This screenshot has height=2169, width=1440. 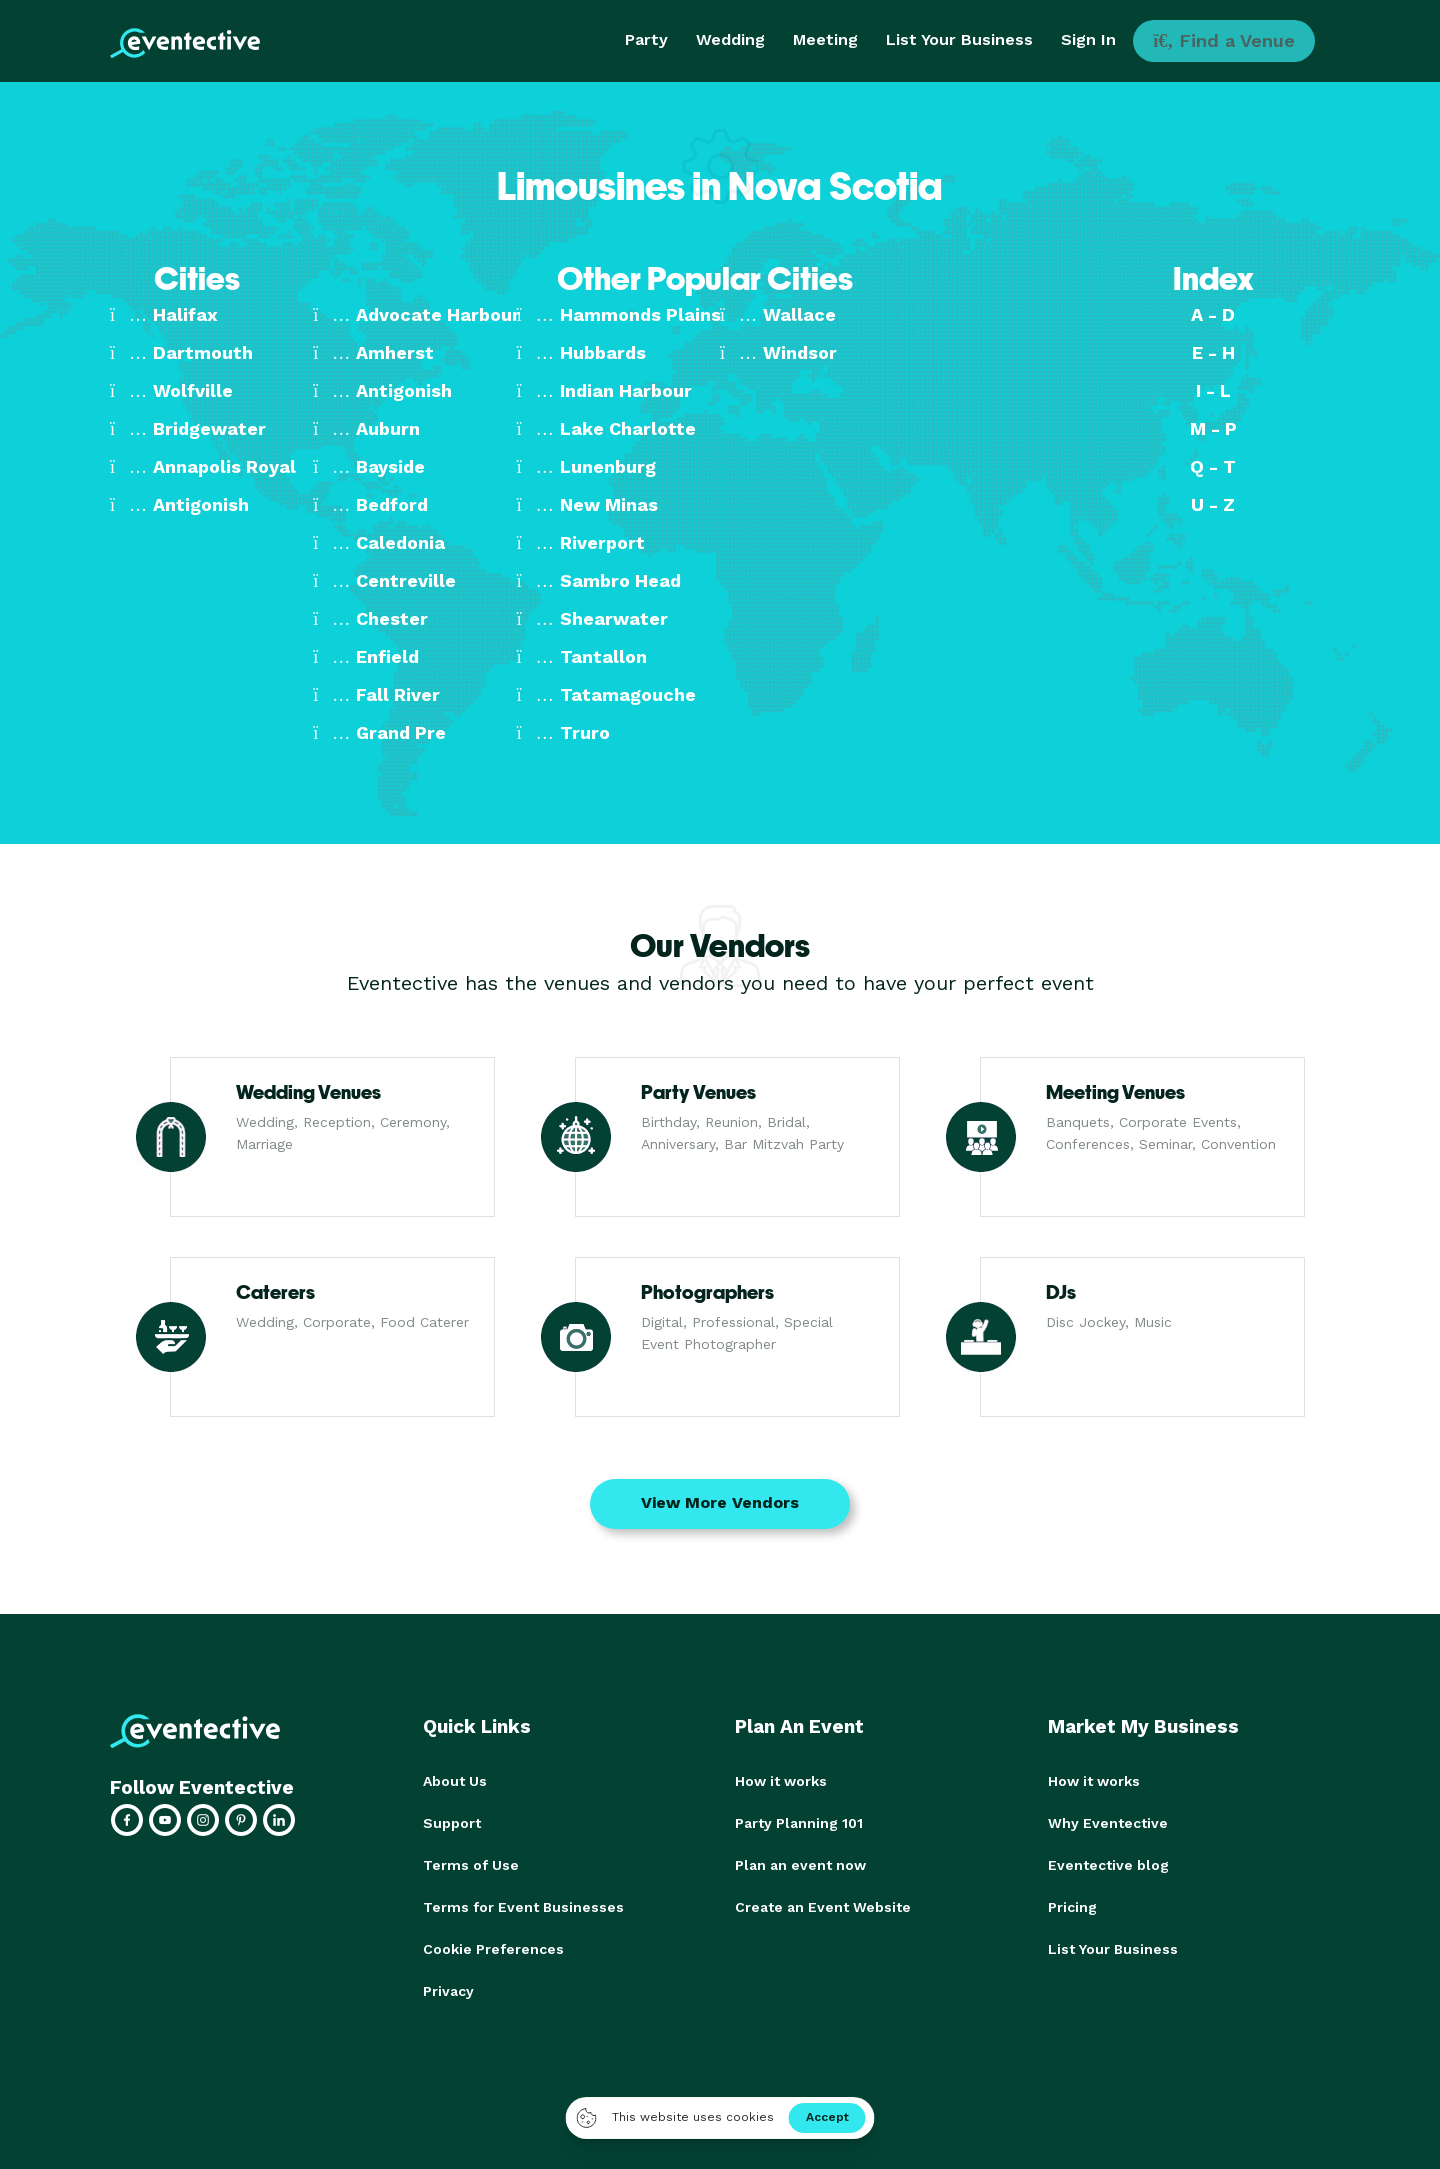 What do you see at coordinates (646, 39) in the screenshot?
I see `Party` at bounding box center [646, 39].